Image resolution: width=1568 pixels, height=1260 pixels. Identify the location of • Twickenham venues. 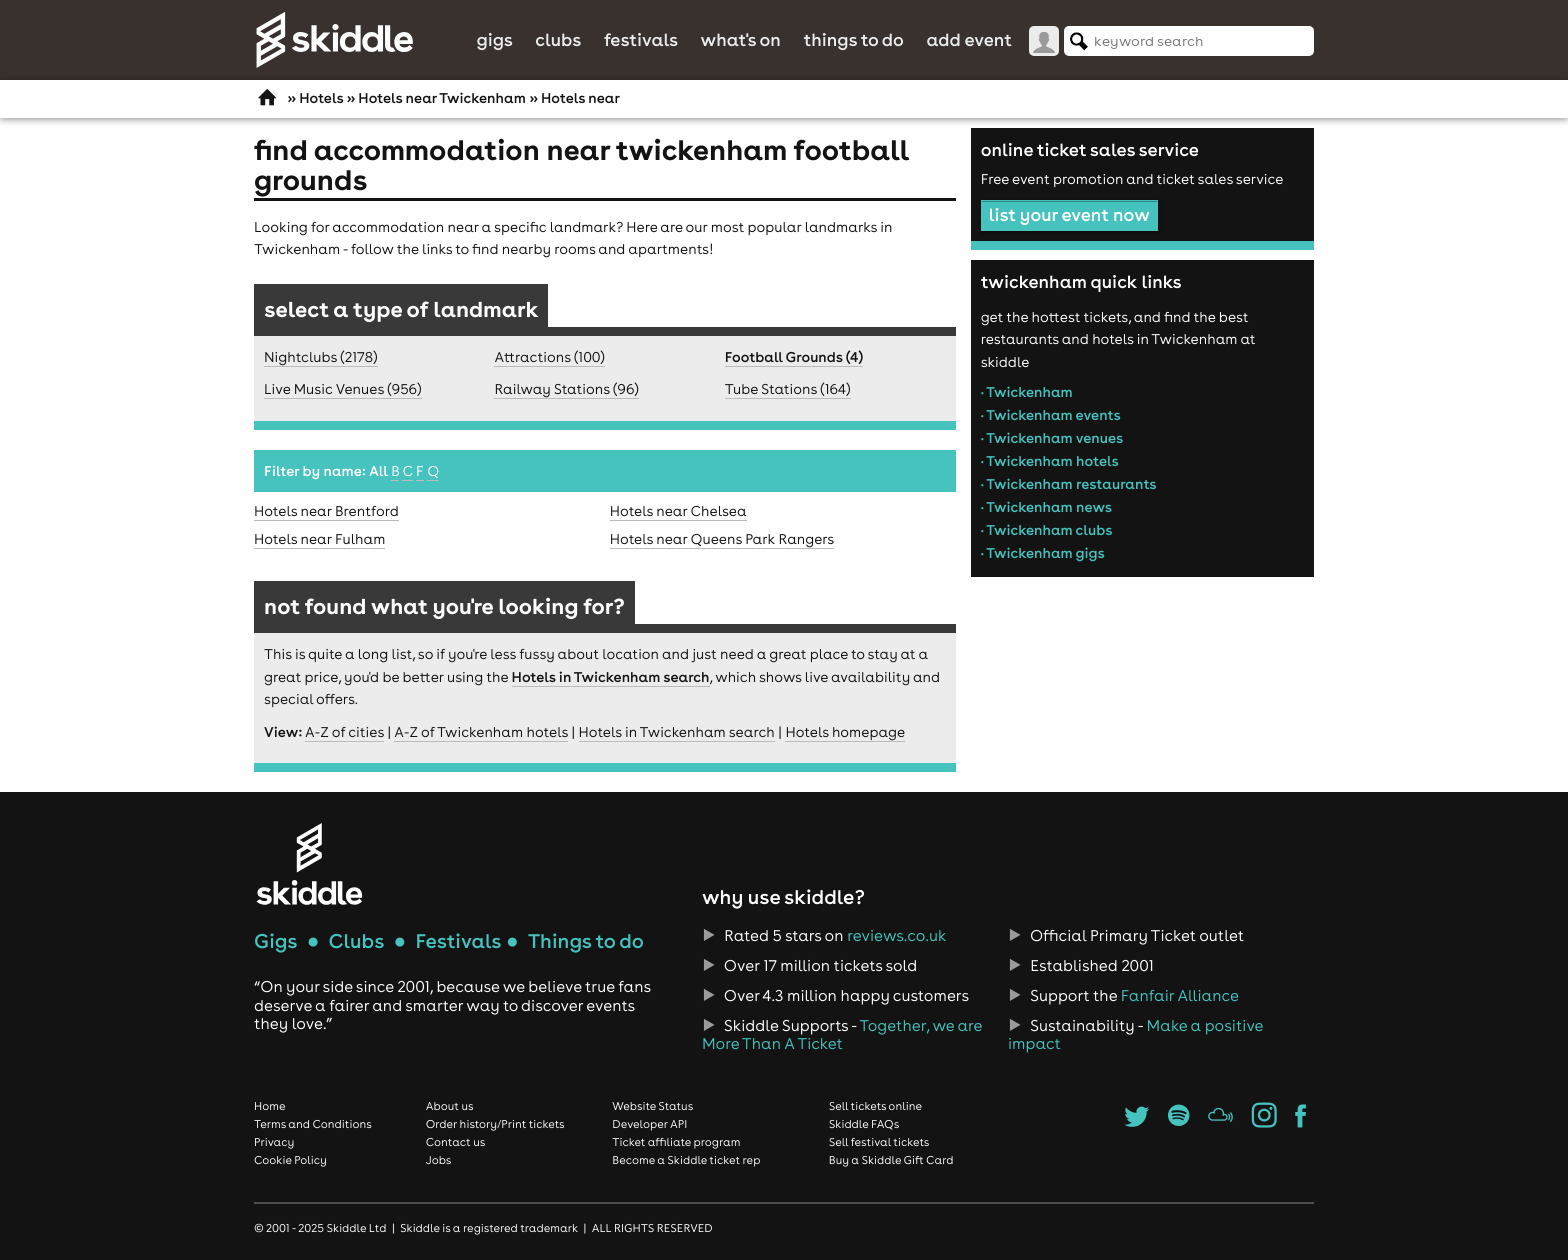
(1052, 438).